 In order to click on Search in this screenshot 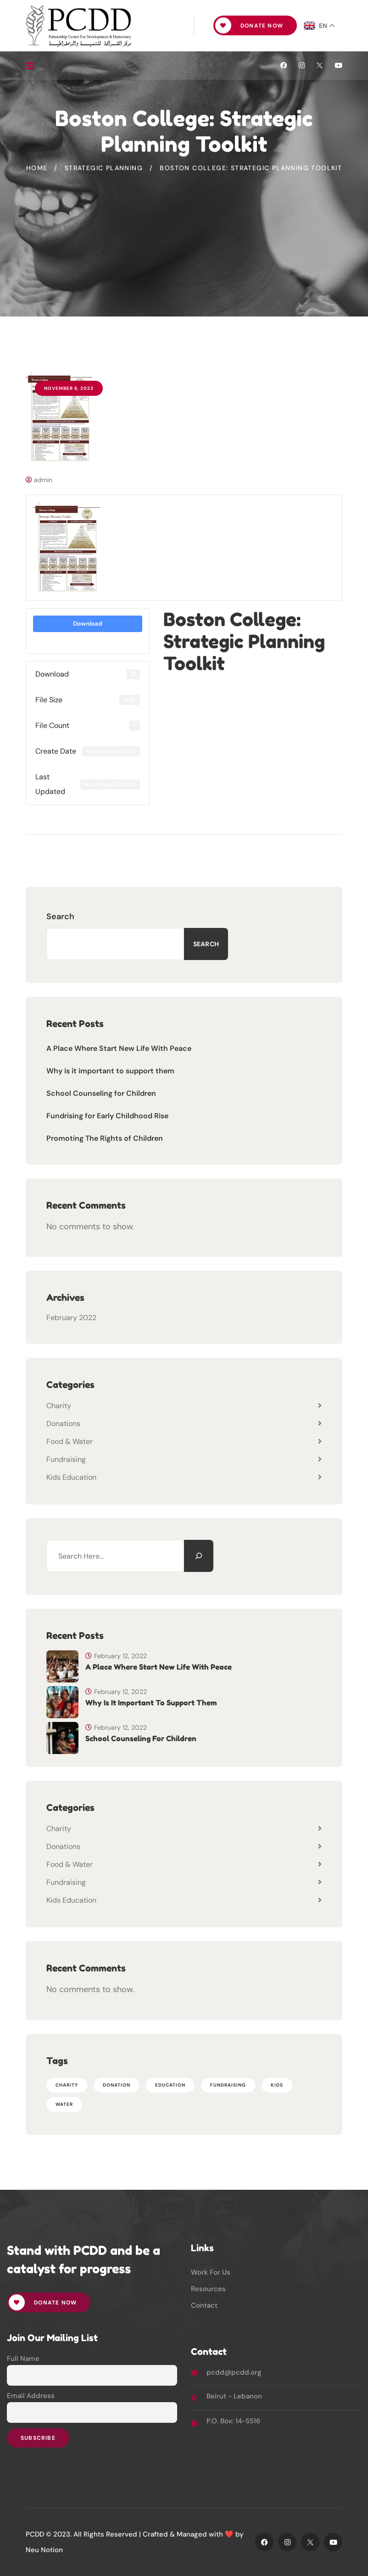, I will do `click(60, 916)`.